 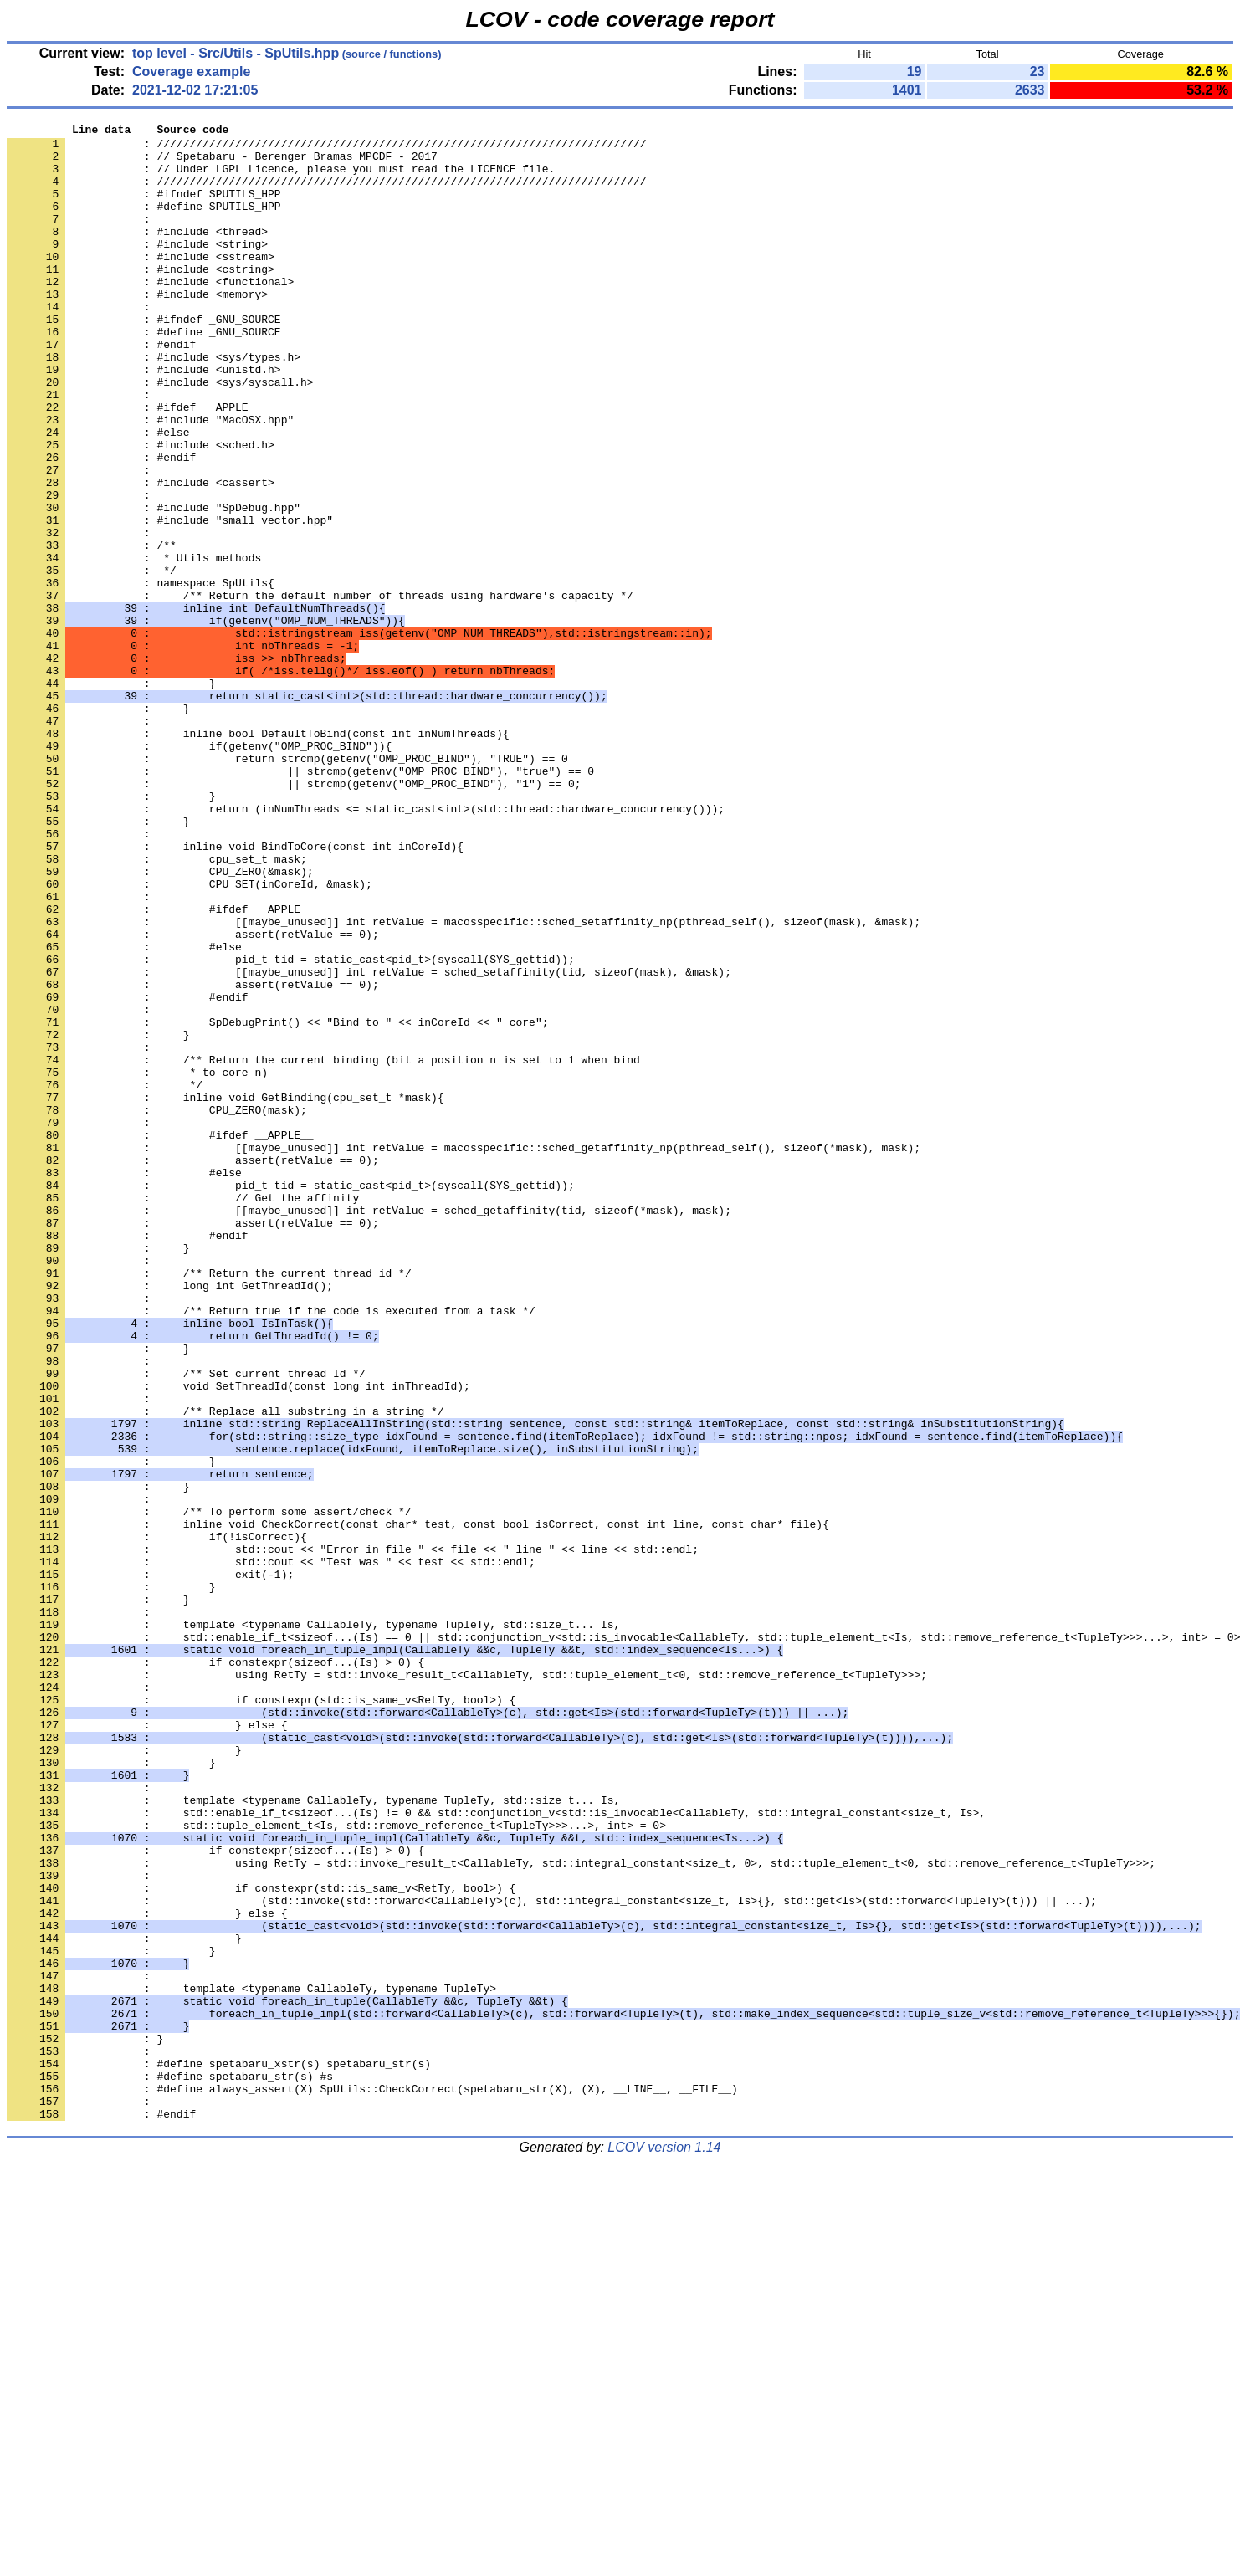 I want to click on : #ifdef __APPLE__, so click(x=134, y=464).